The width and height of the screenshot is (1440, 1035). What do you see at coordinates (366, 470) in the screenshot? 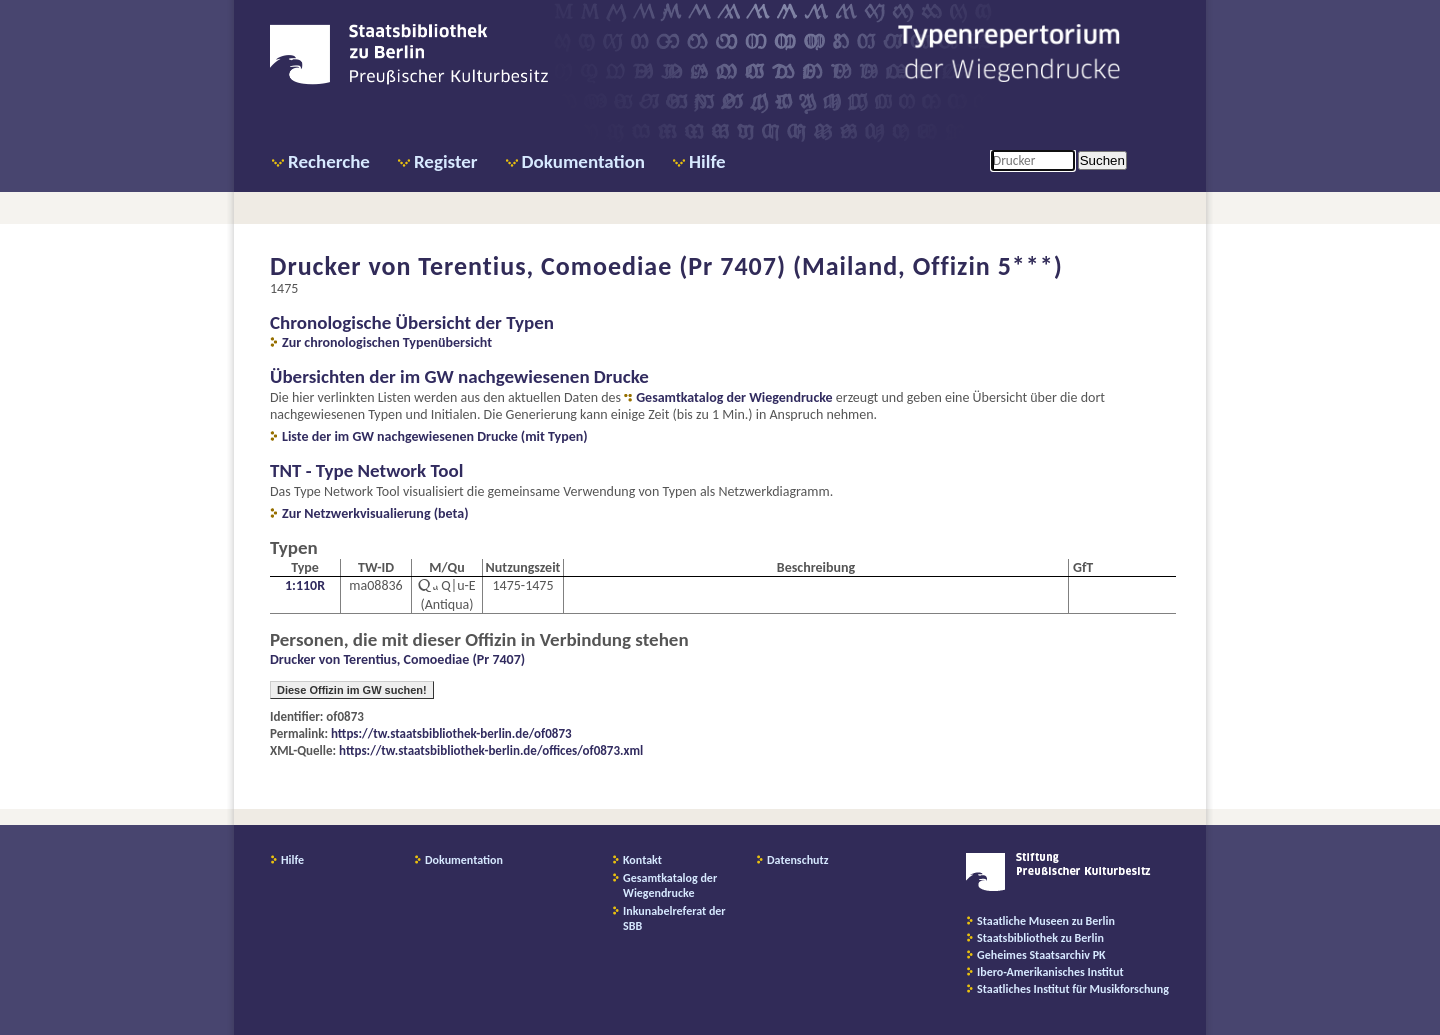
I see `TNT - Type Network Tool` at bounding box center [366, 470].